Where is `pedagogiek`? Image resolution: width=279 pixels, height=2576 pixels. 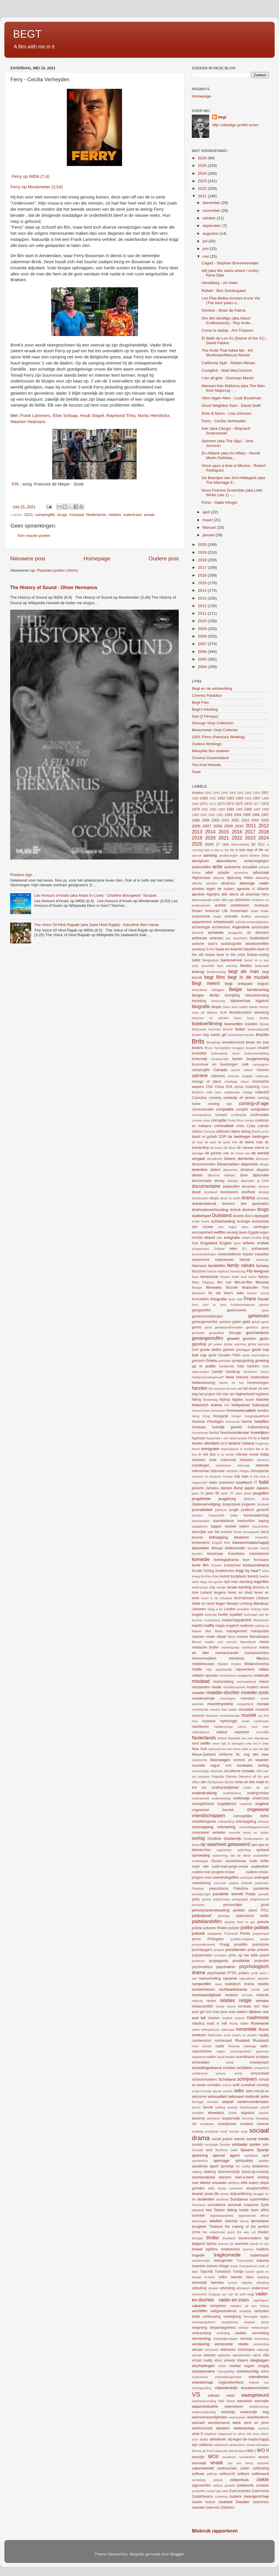
pedagogiek is located at coordinates (240, 1899).